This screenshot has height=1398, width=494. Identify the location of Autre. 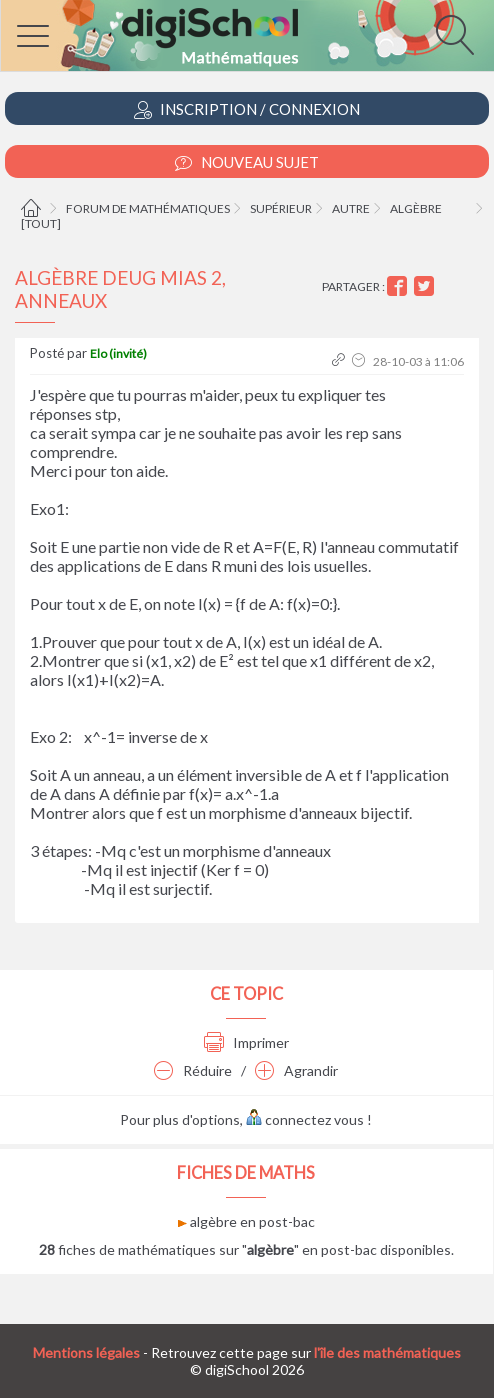
(351, 208).